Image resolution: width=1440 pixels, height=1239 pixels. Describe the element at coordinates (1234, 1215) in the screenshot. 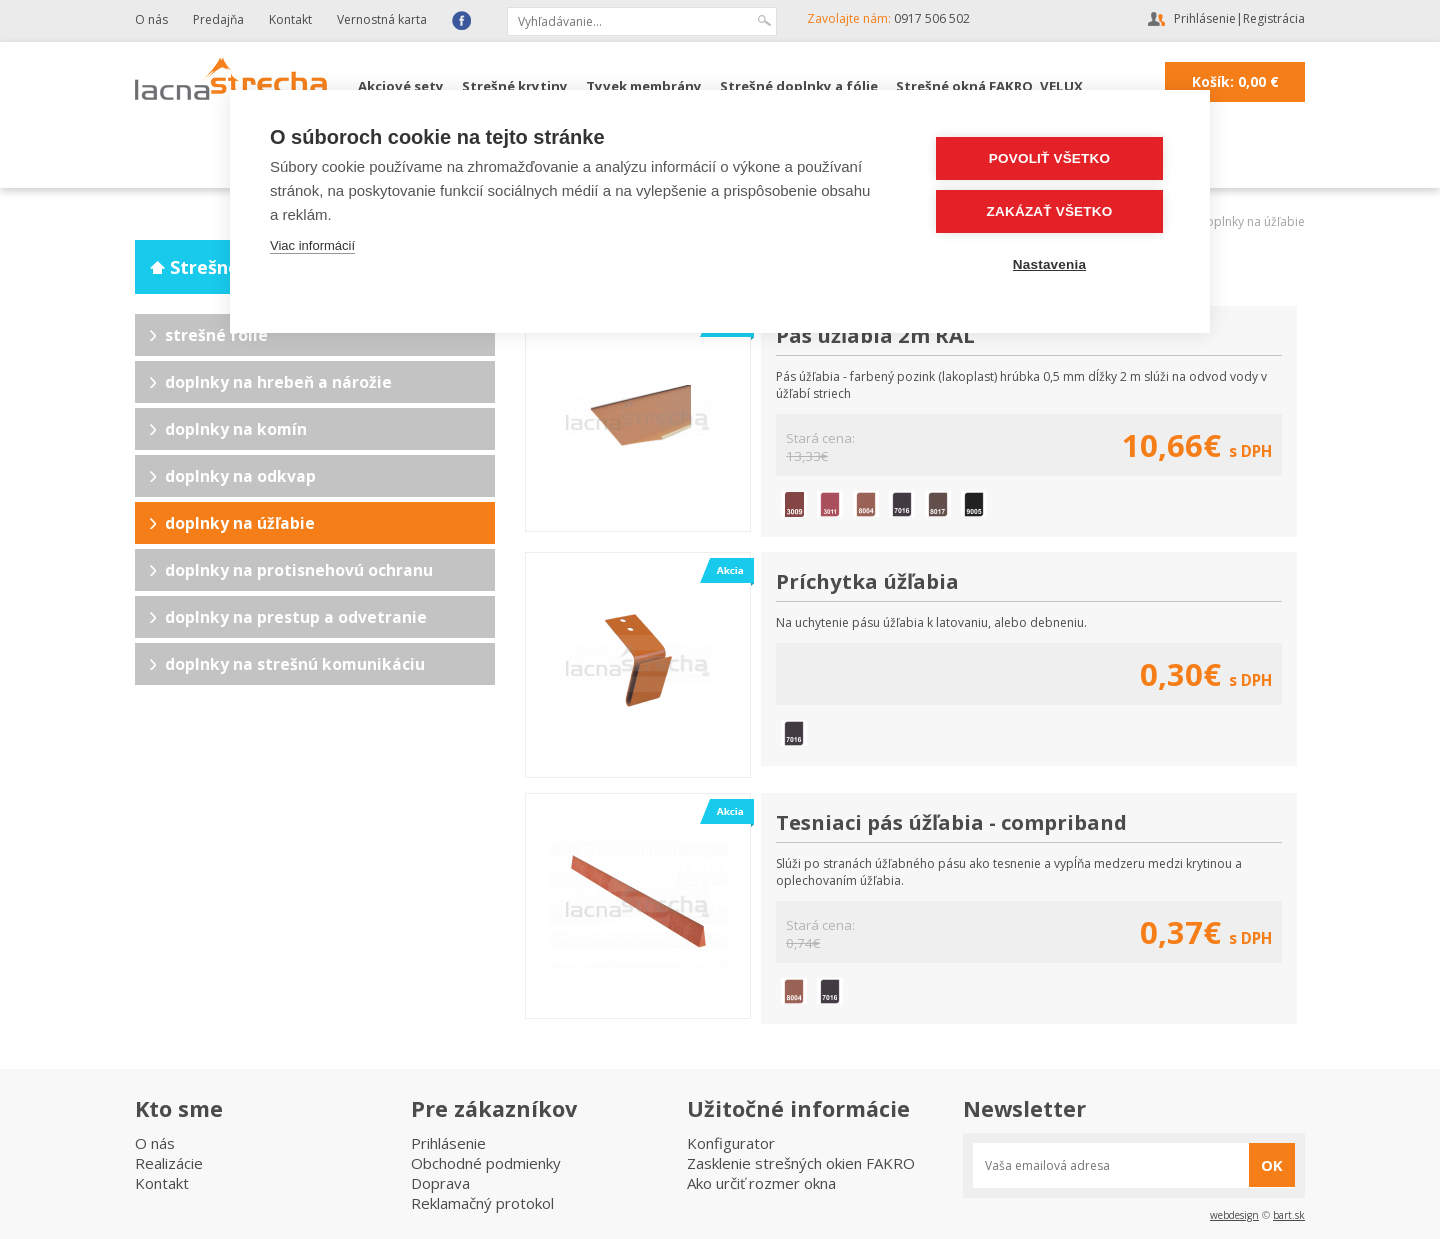

I see `webdesign` at that location.